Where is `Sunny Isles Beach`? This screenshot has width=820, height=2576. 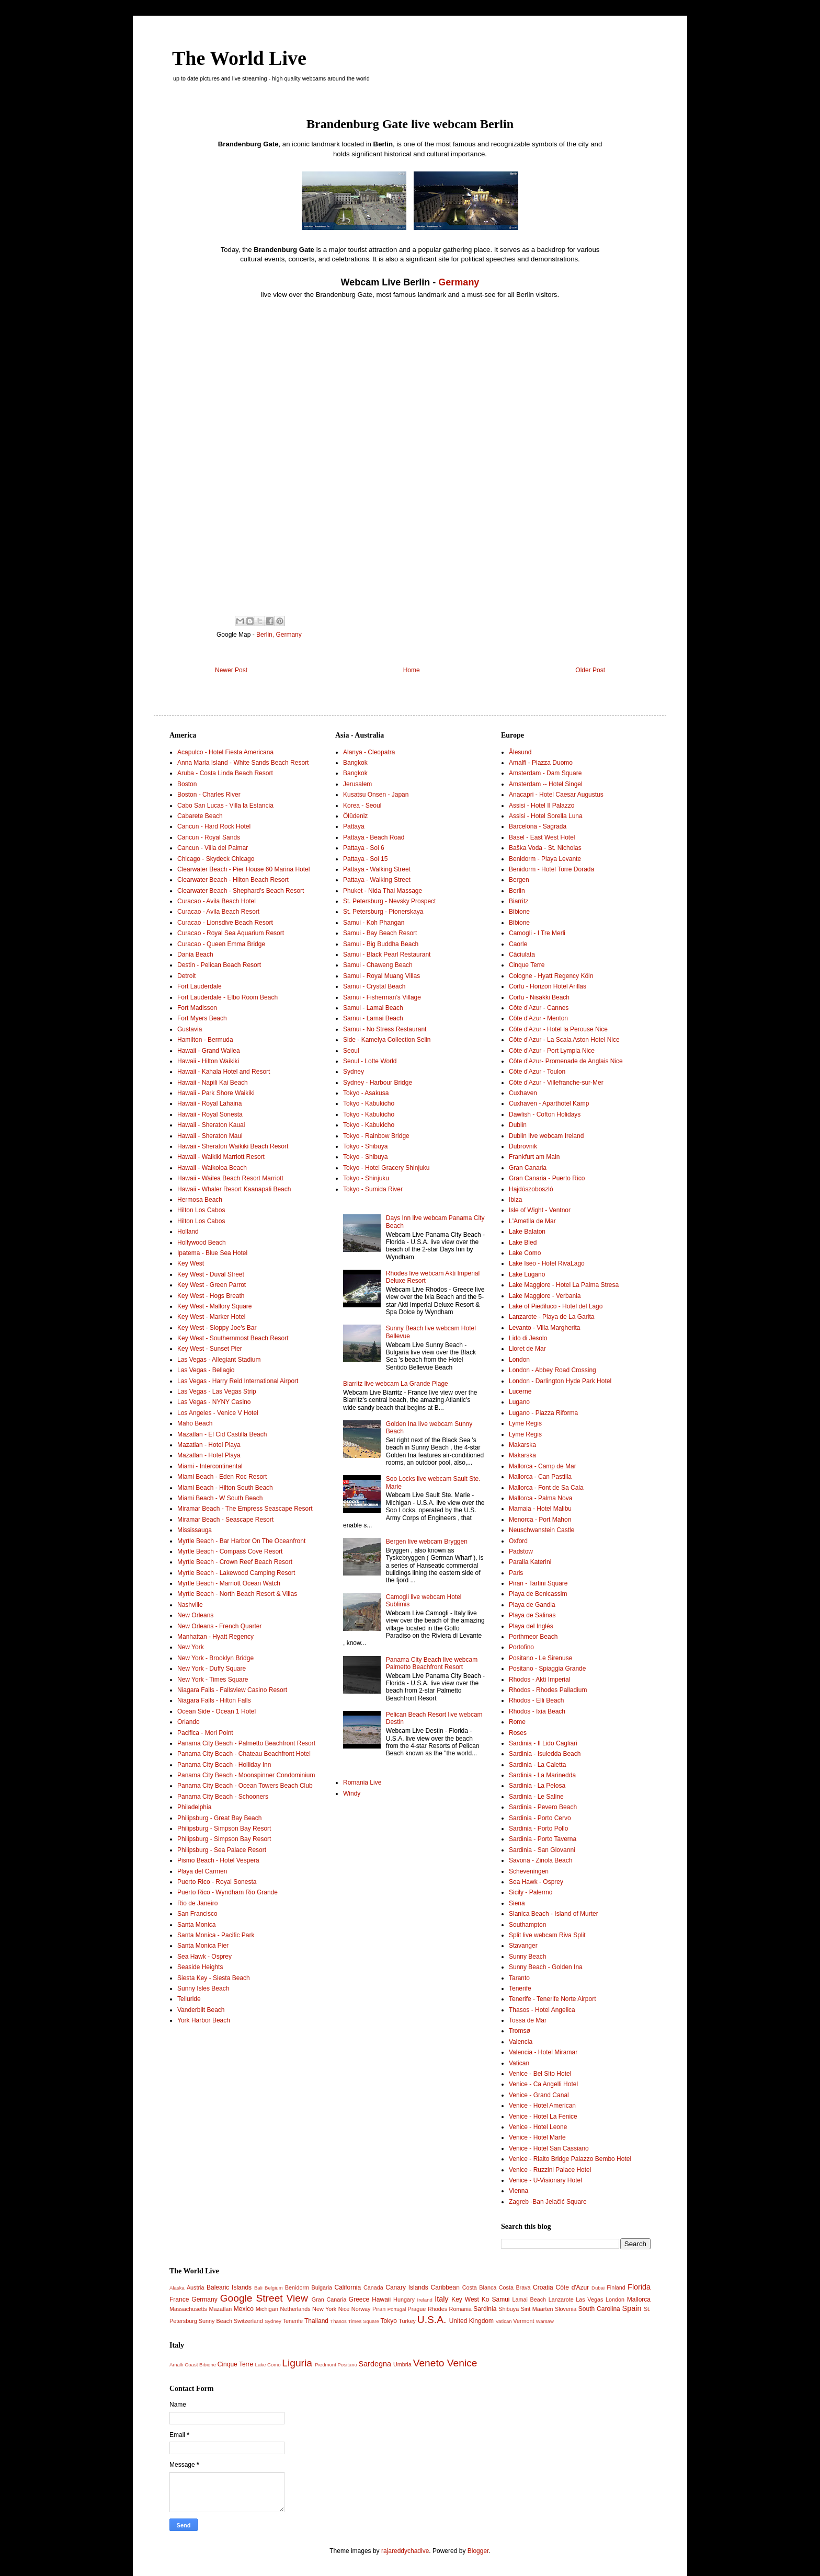 Sunny Isles Beach is located at coordinates (203, 1988).